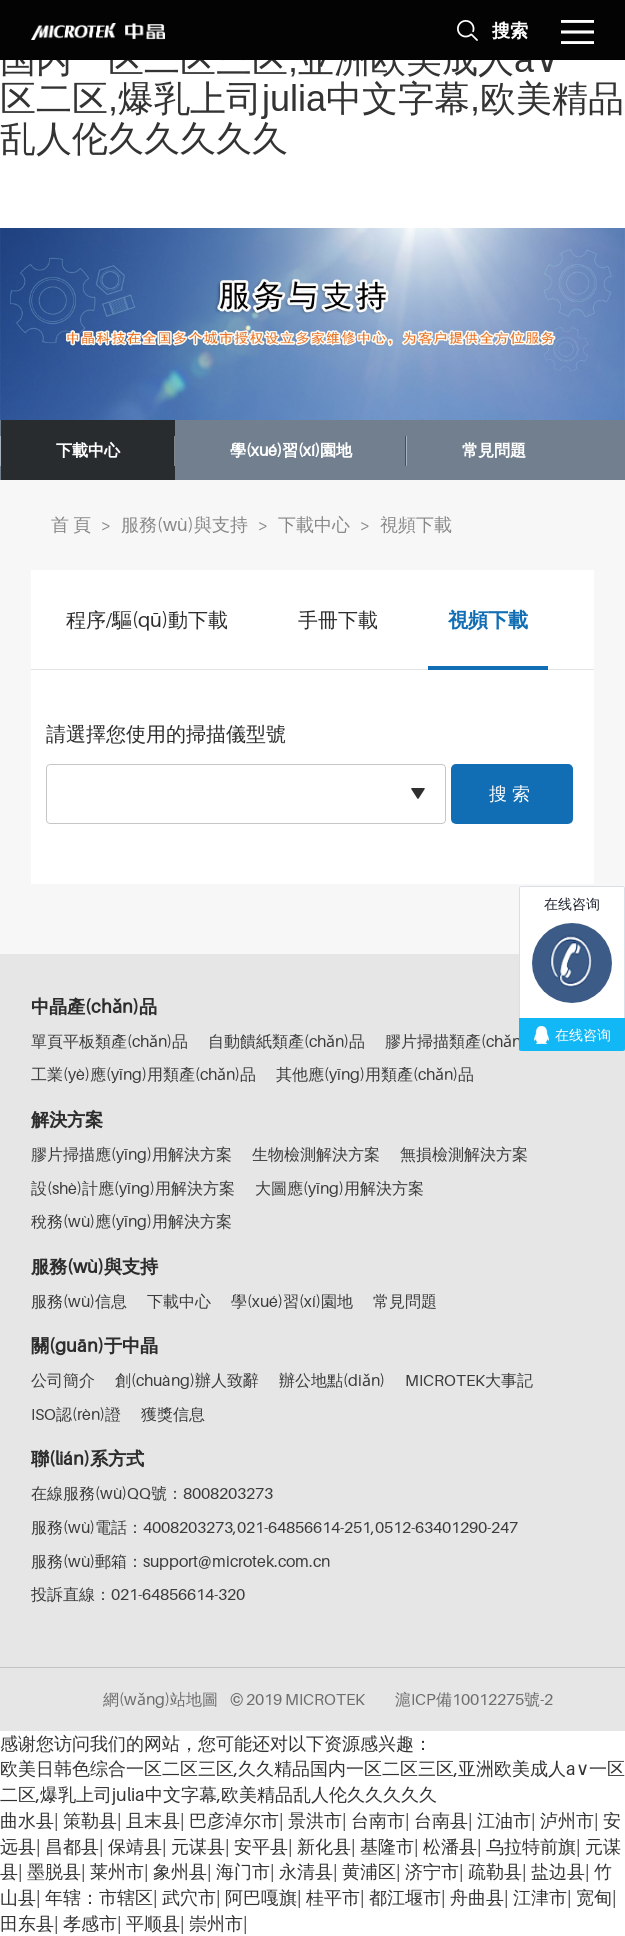 This screenshot has width=625, height=1936. What do you see at coordinates (463, 1041) in the screenshot?
I see `膠片掃描類產(chǎn)品` at bounding box center [463, 1041].